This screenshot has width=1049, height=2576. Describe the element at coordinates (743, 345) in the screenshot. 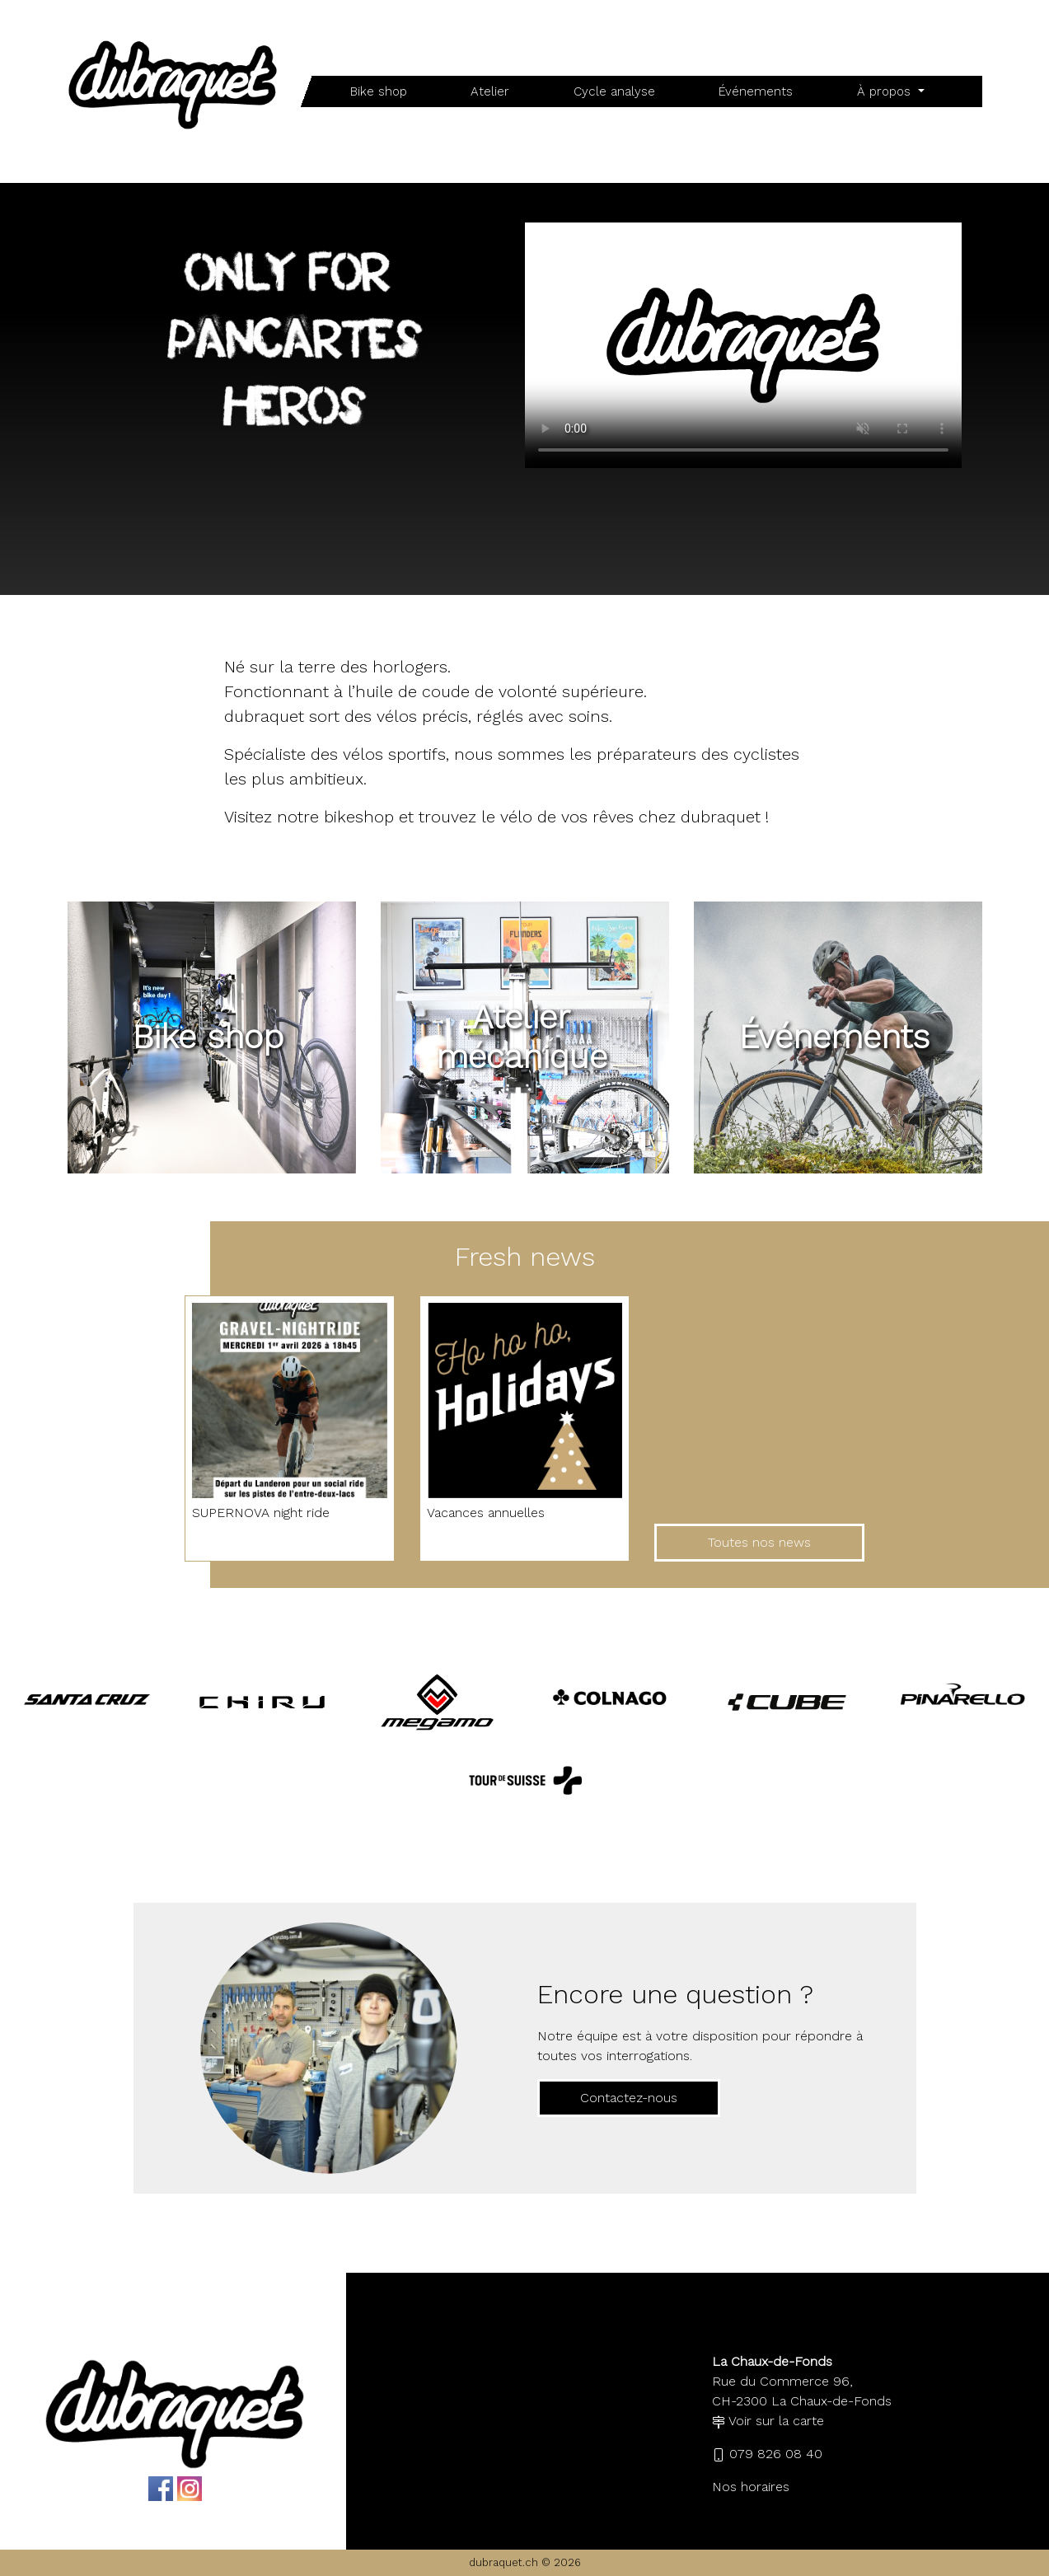

I see `Your browser does not support the video tag.` at that location.